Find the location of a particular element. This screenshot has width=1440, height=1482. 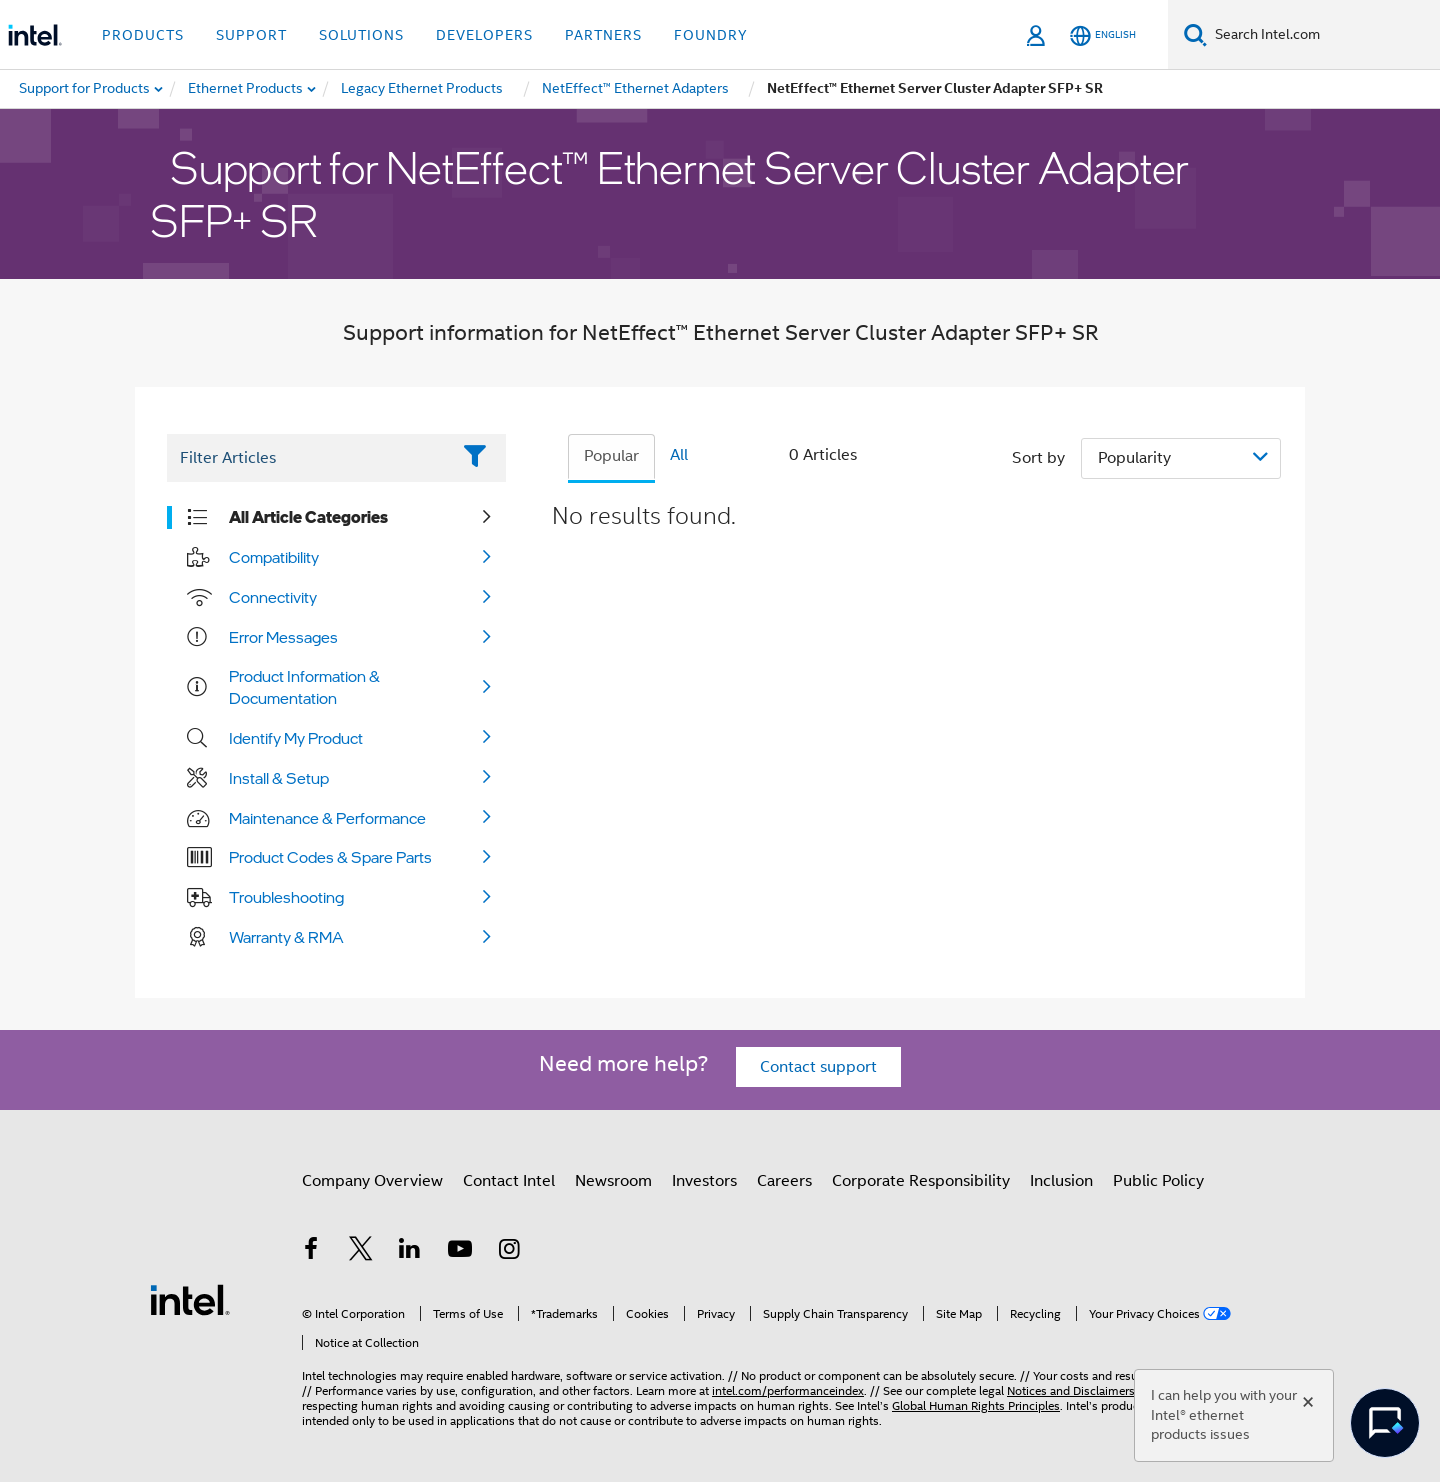

Connectivity is located at coordinates (273, 597).